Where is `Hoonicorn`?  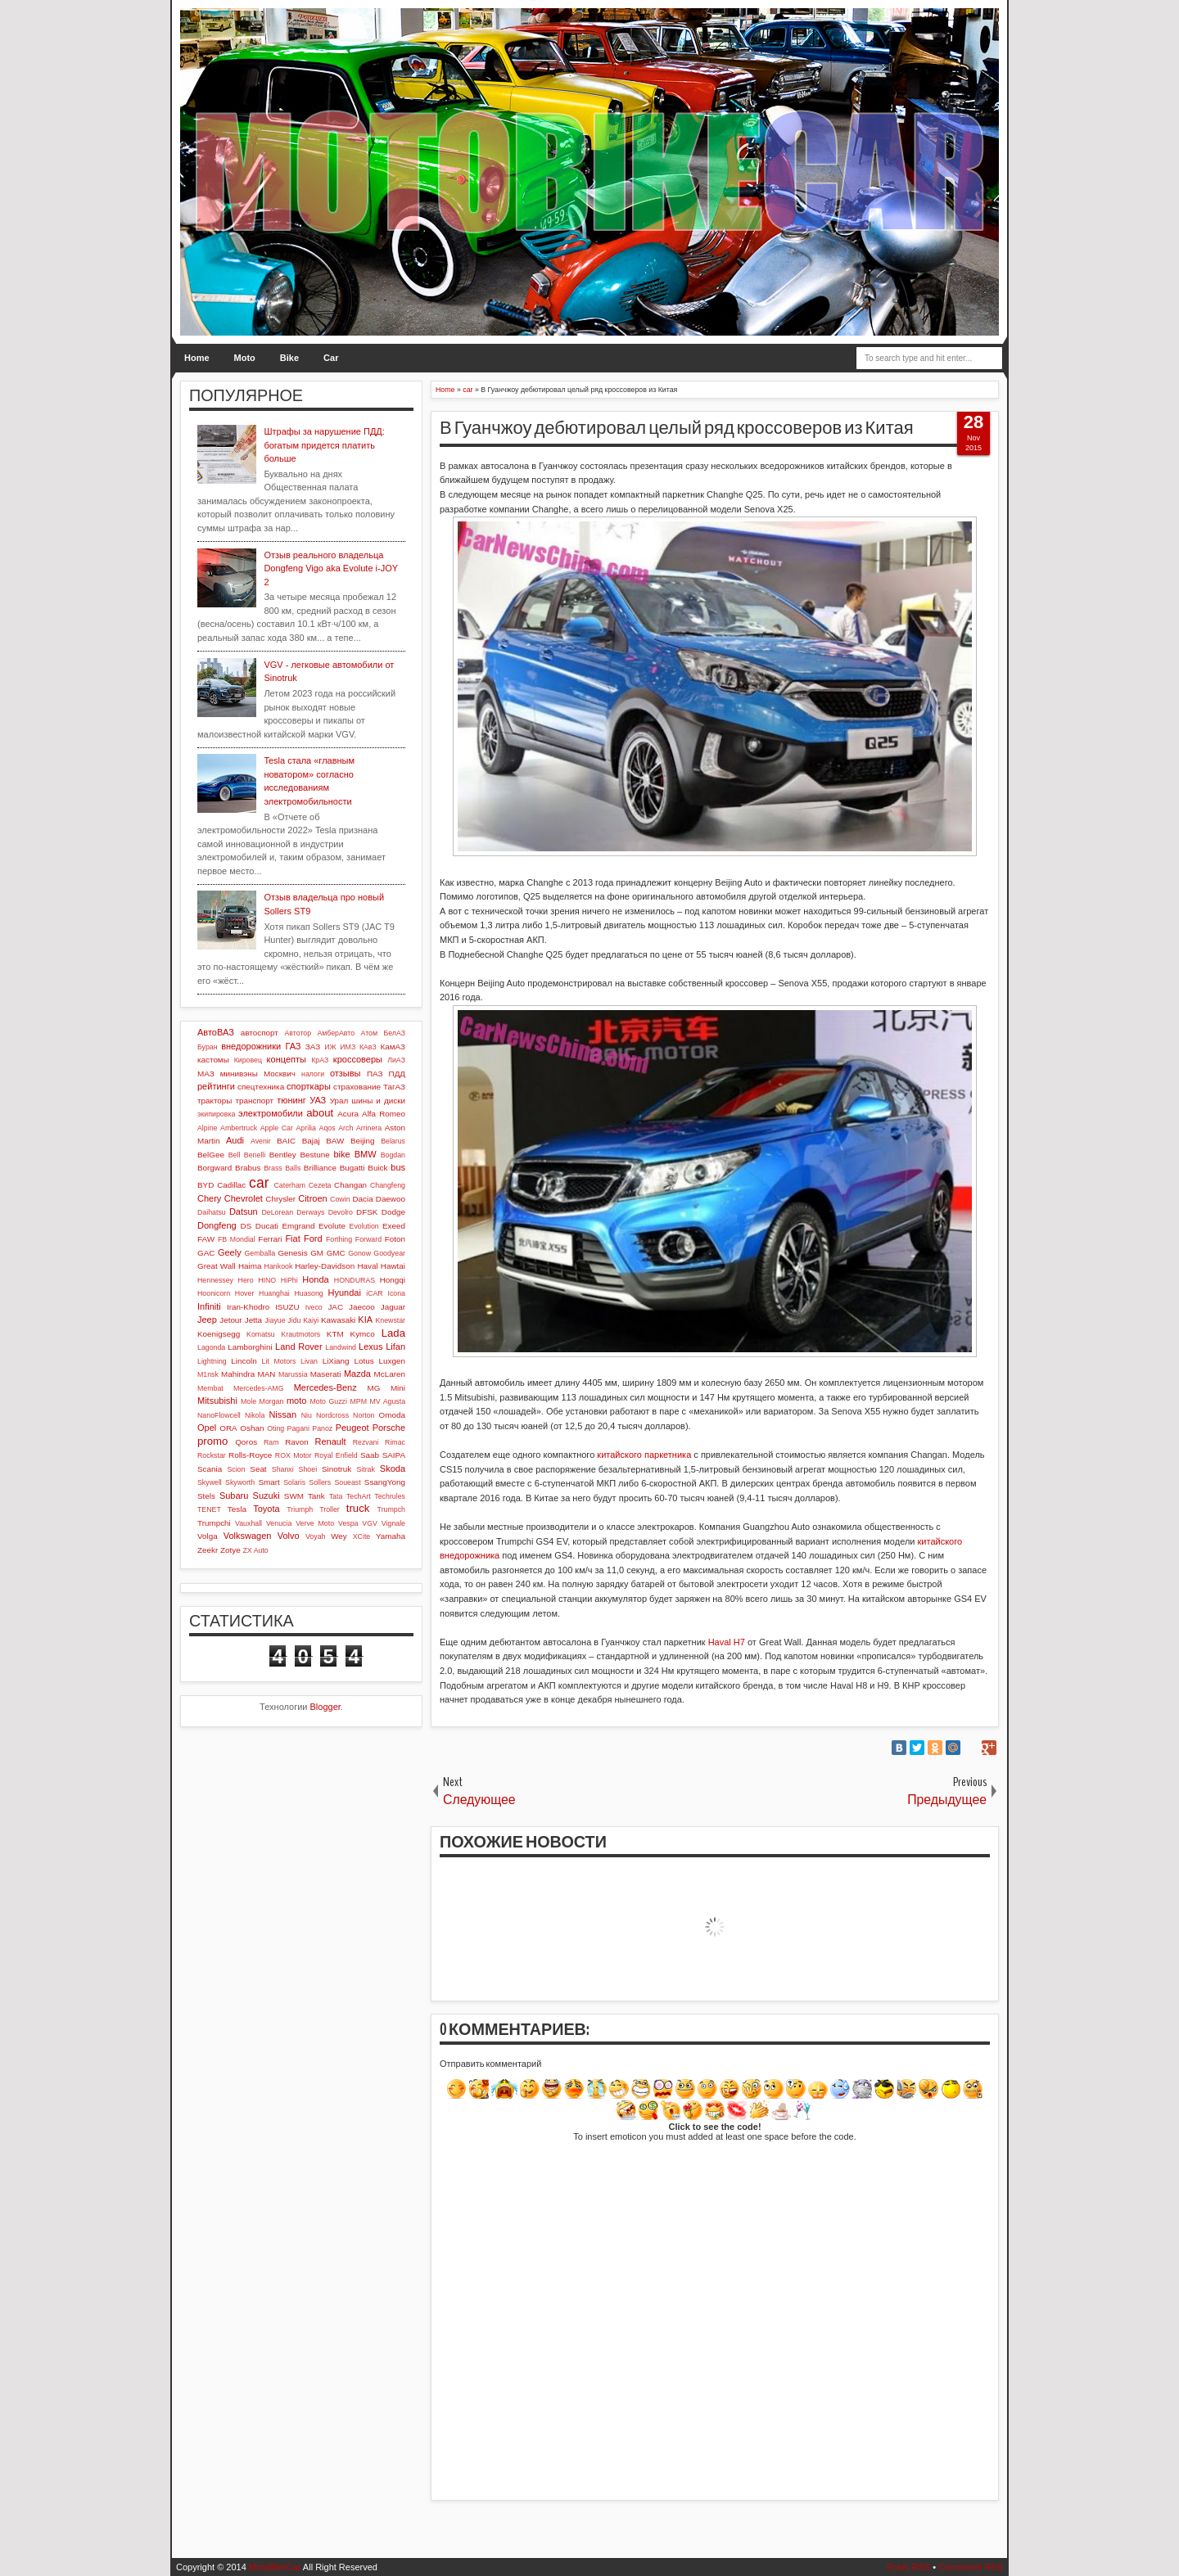
Hoonicorn is located at coordinates (213, 1293).